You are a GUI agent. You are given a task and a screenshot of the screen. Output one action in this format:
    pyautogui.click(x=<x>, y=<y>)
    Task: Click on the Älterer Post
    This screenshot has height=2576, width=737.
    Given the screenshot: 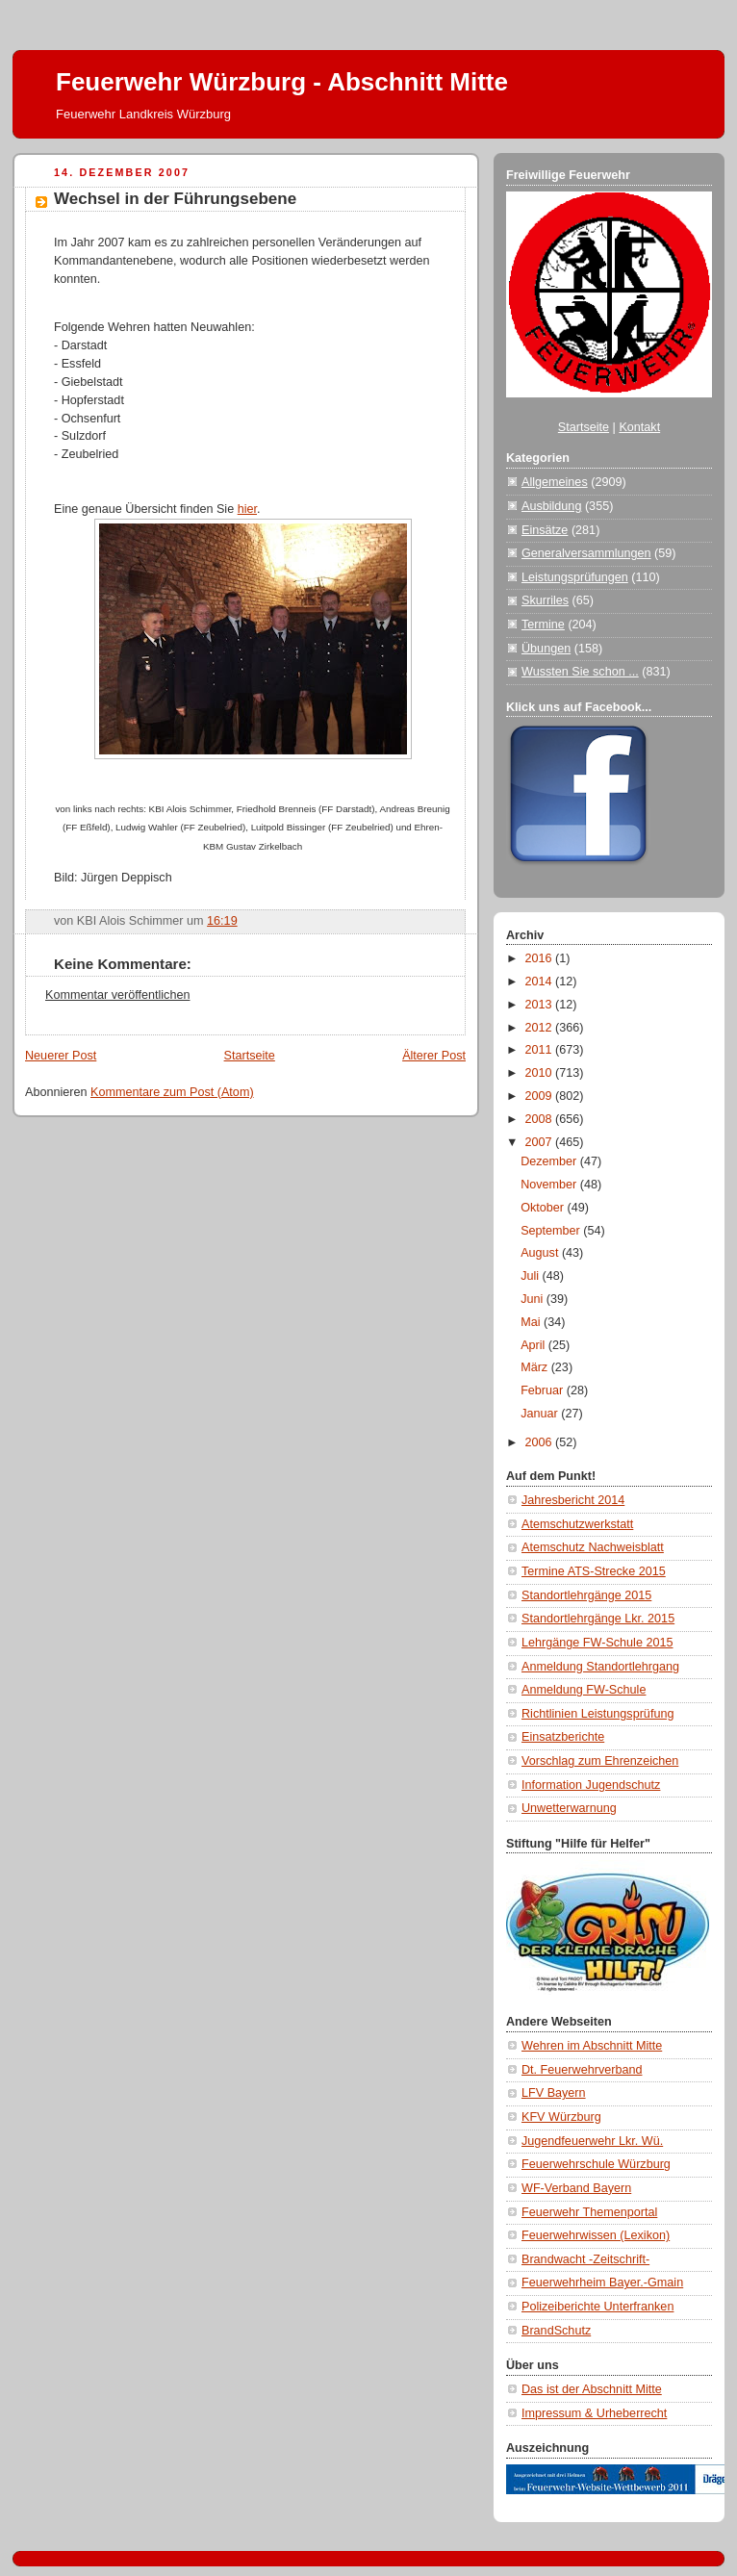 What is the action you would take?
    pyautogui.click(x=434, y=1055)
    